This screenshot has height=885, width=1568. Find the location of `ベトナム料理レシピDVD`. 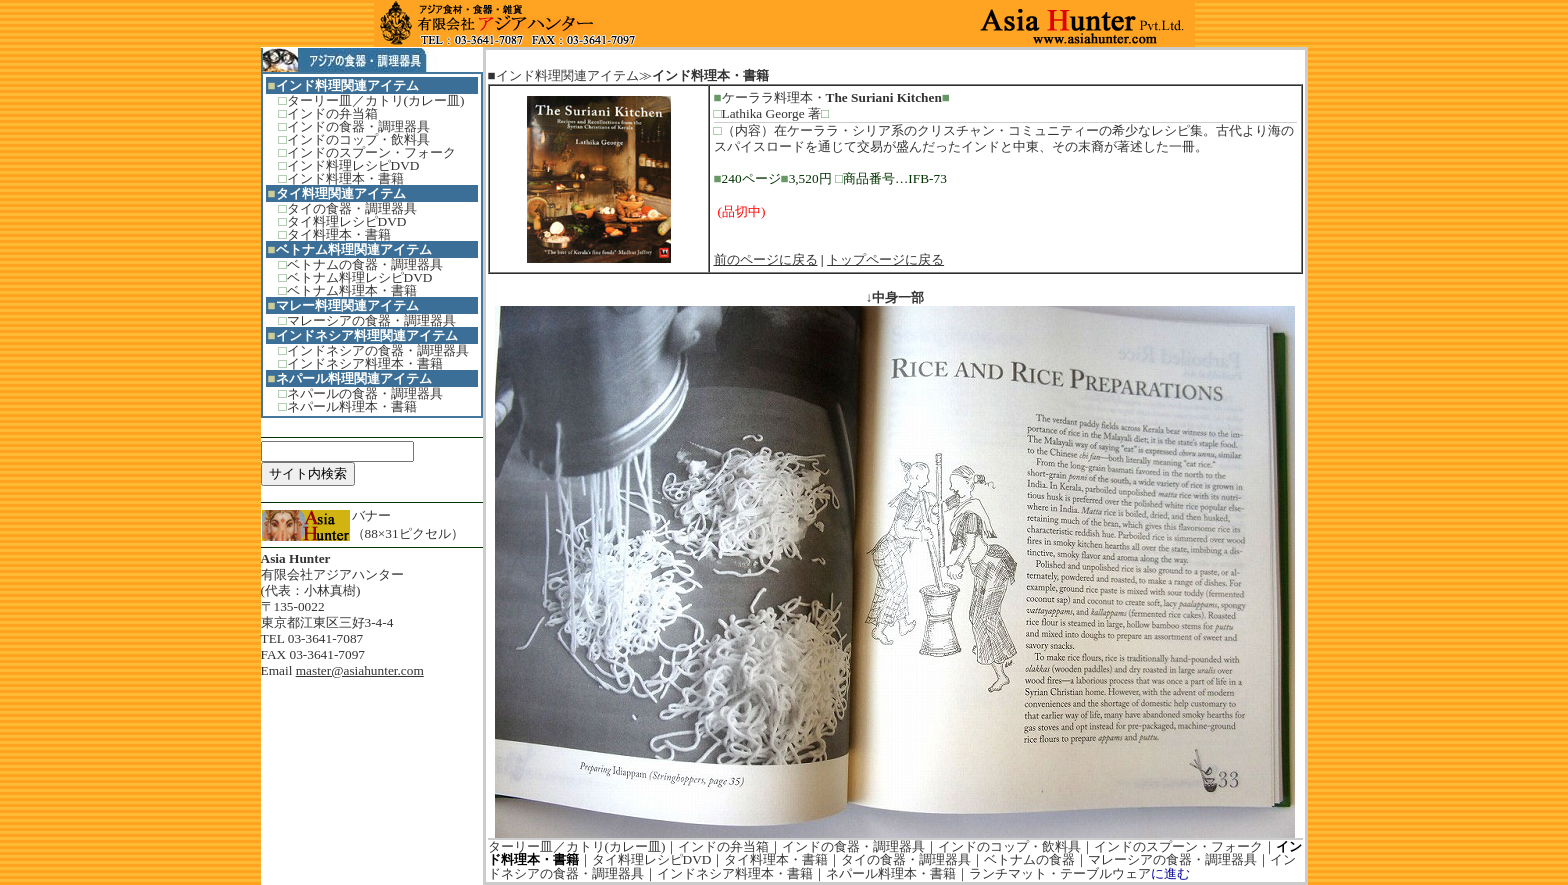

ベトナム料理レシピDVD is located at coordinates (360, 277).